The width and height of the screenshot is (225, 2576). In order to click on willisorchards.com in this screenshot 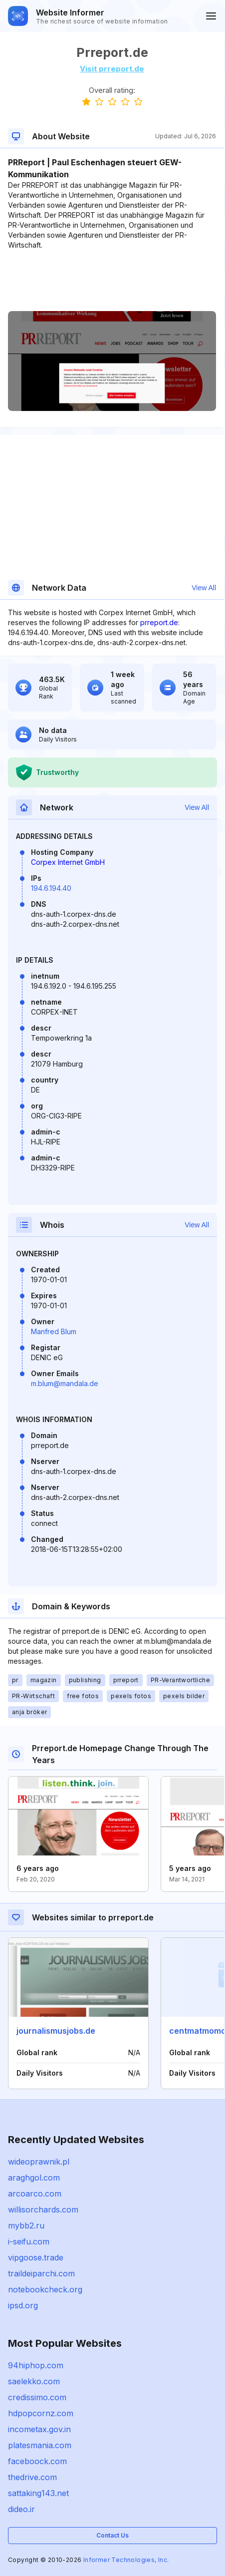, I will do `click(43, 2209)`.